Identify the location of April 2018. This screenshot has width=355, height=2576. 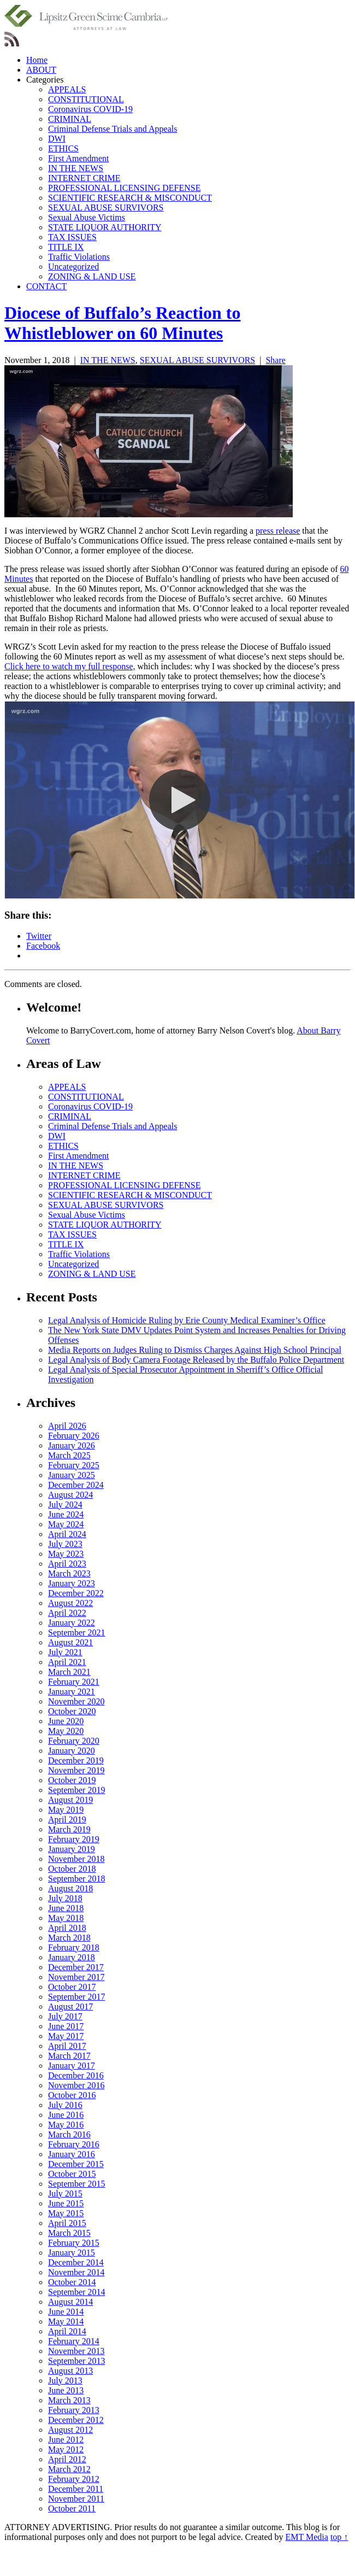
(67, 1927).